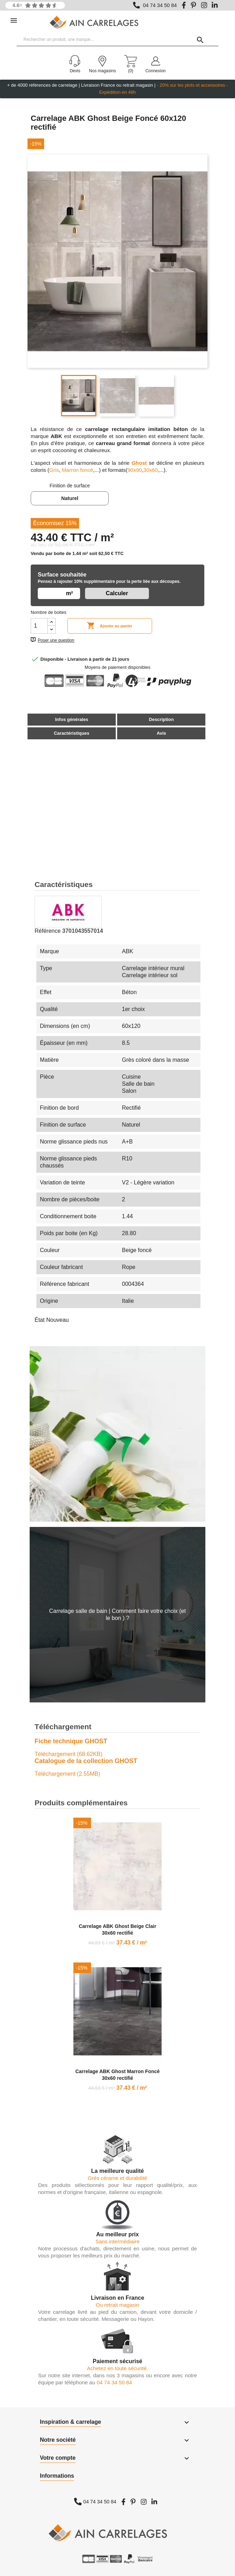 The height and width of the screenshot is (2576, 235). I want to click on Fiche technique GHOST, so click(71, 1741).